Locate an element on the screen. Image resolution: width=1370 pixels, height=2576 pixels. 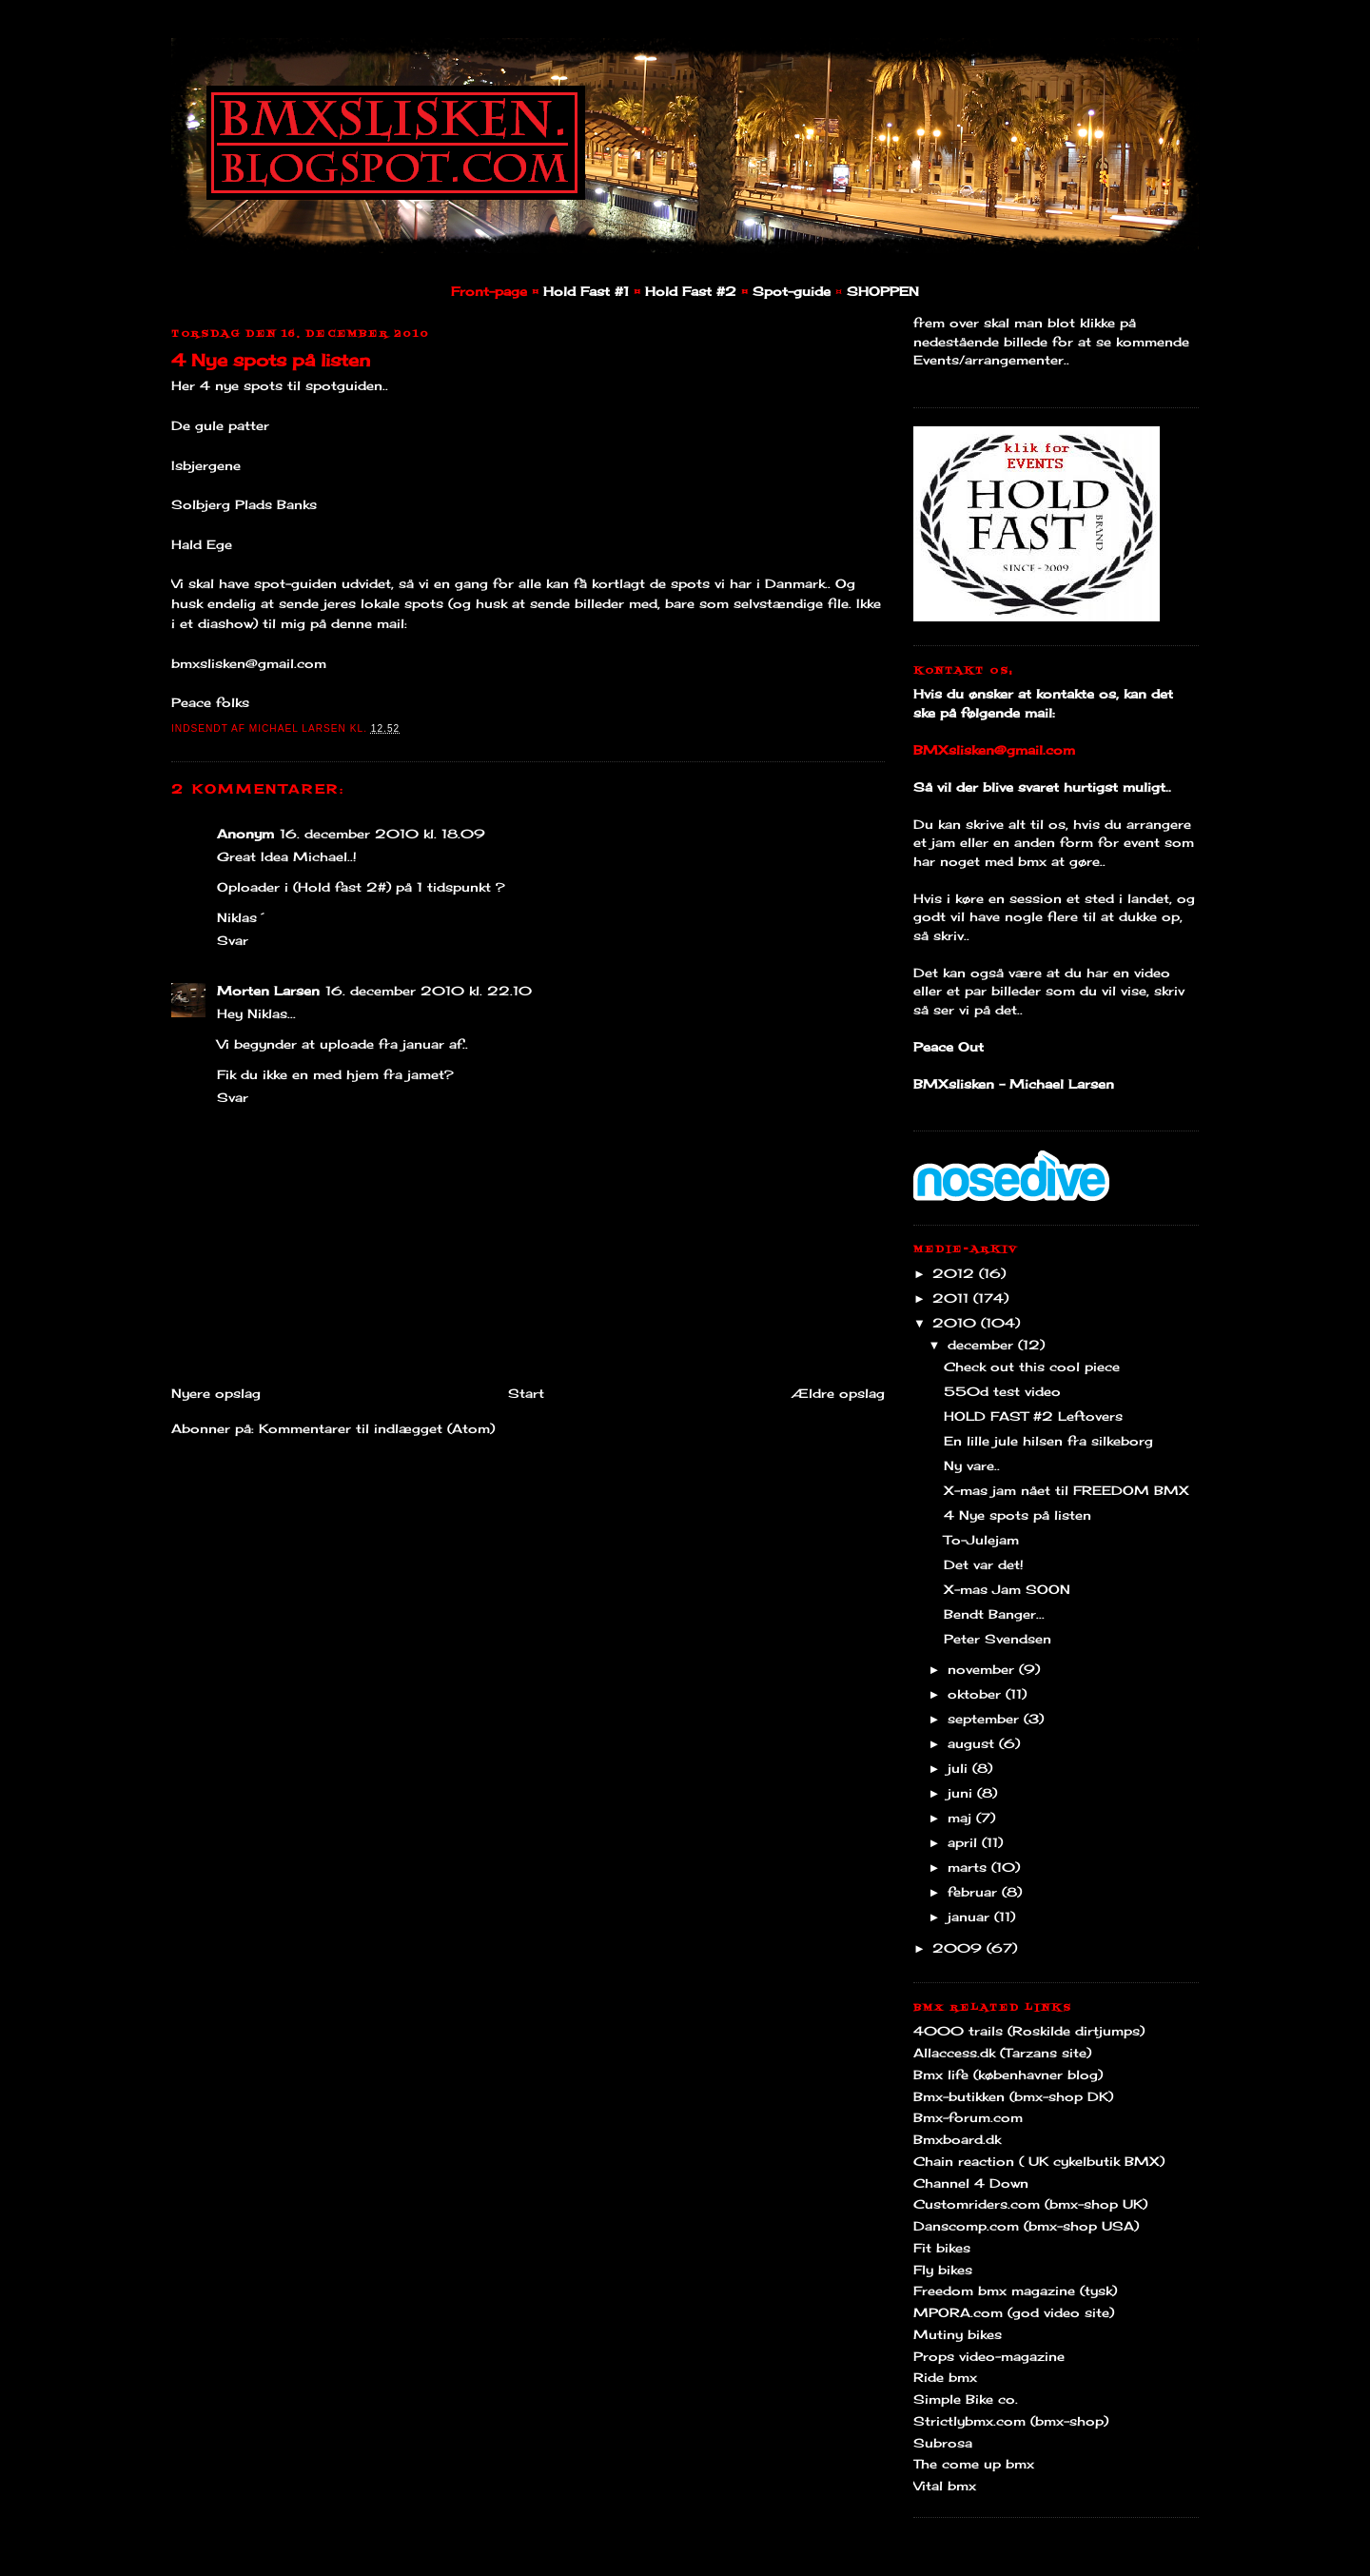
Bmx-butikken (bmx-shop DK) is located at coordinates (1013, 2096).